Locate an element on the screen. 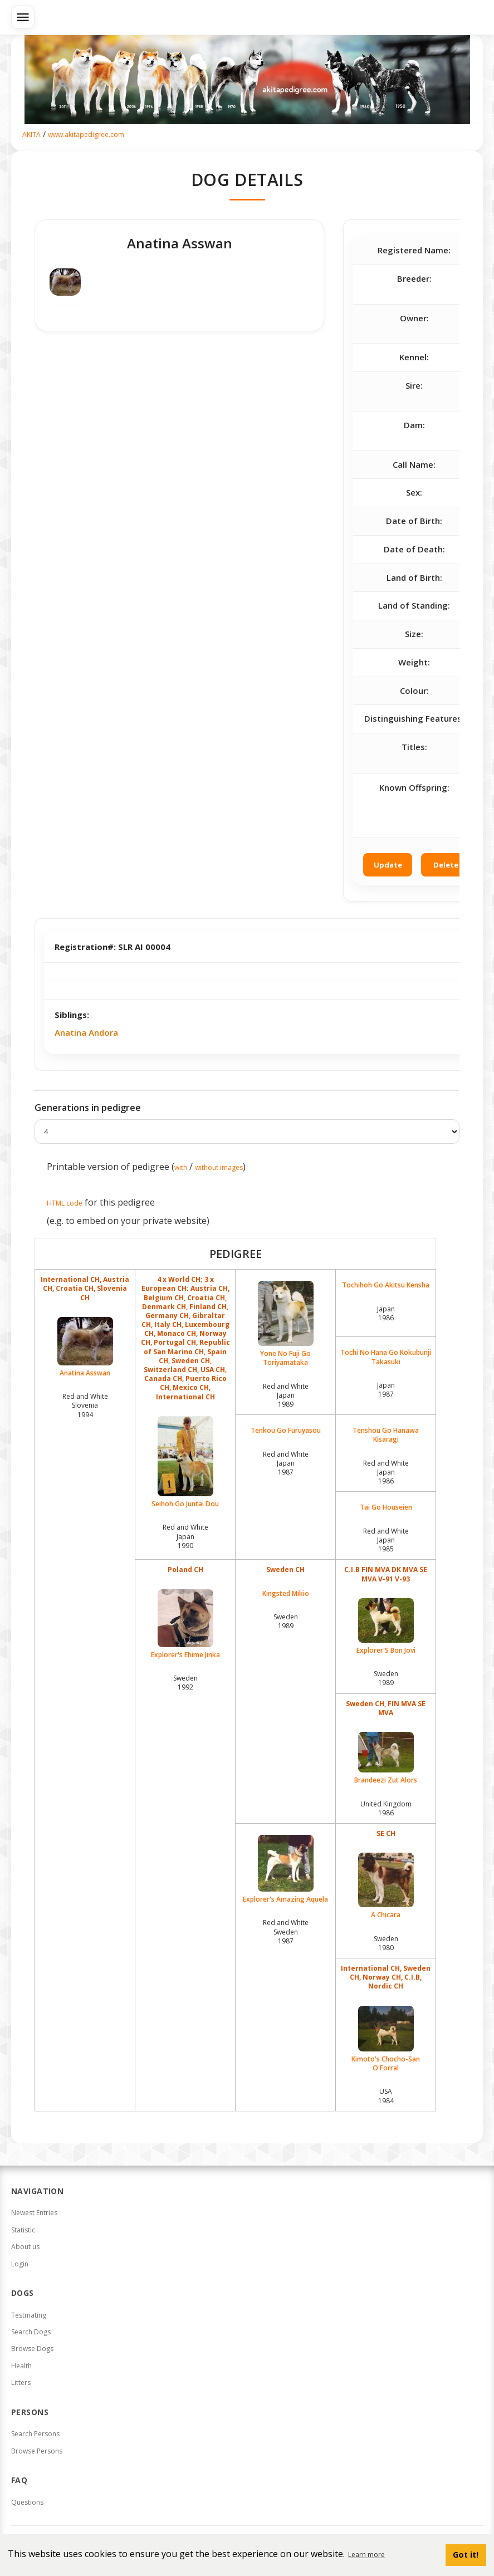 The height and width of the screenshot is (2576, 494). with is located at coordinates (180, 1167).